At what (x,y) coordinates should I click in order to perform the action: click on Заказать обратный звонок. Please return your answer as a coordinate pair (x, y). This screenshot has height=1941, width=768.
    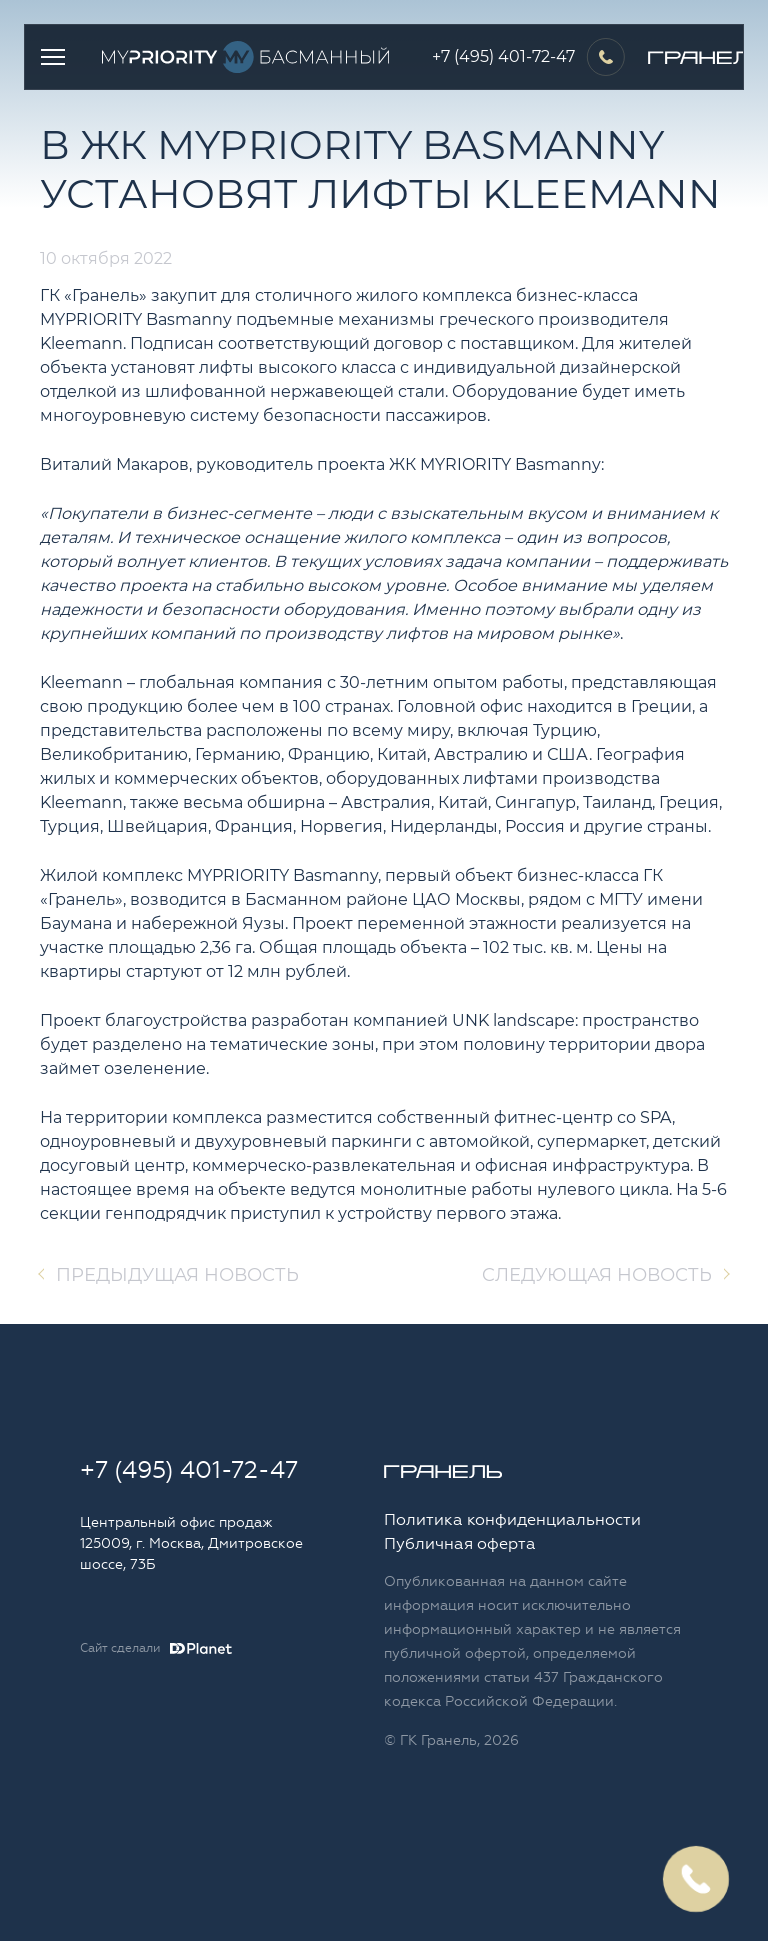
    Looking at the image, I should click on (695, 1878).